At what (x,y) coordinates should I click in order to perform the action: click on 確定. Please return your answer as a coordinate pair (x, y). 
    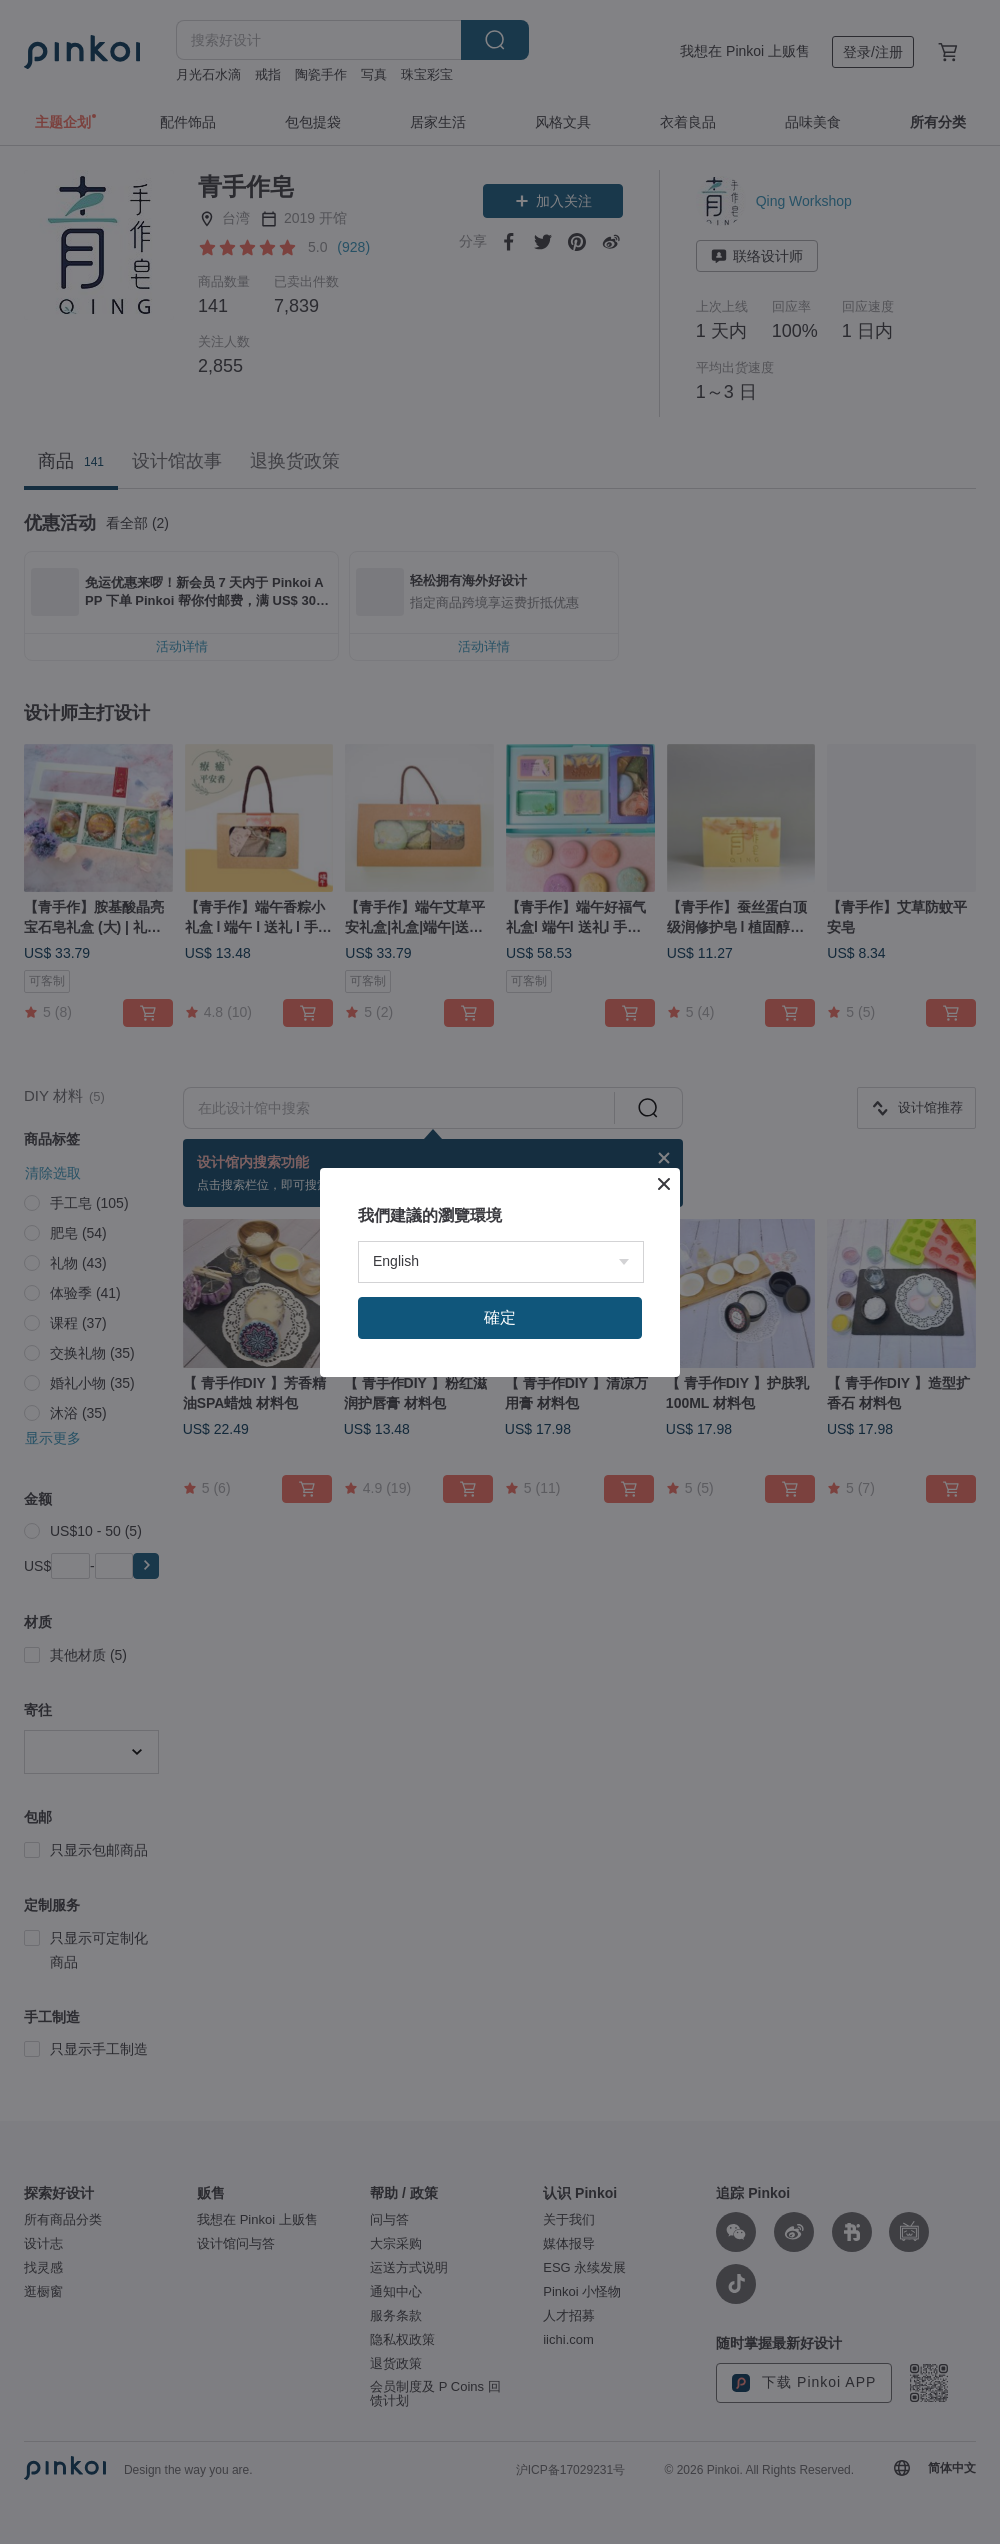
    Looking at the image, I should click on (500, 1526).